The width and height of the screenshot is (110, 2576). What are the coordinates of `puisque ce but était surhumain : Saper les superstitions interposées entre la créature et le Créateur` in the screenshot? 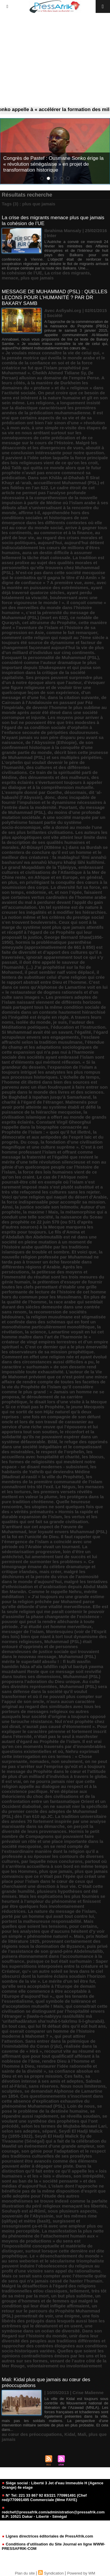 It's located at (55, 1966).